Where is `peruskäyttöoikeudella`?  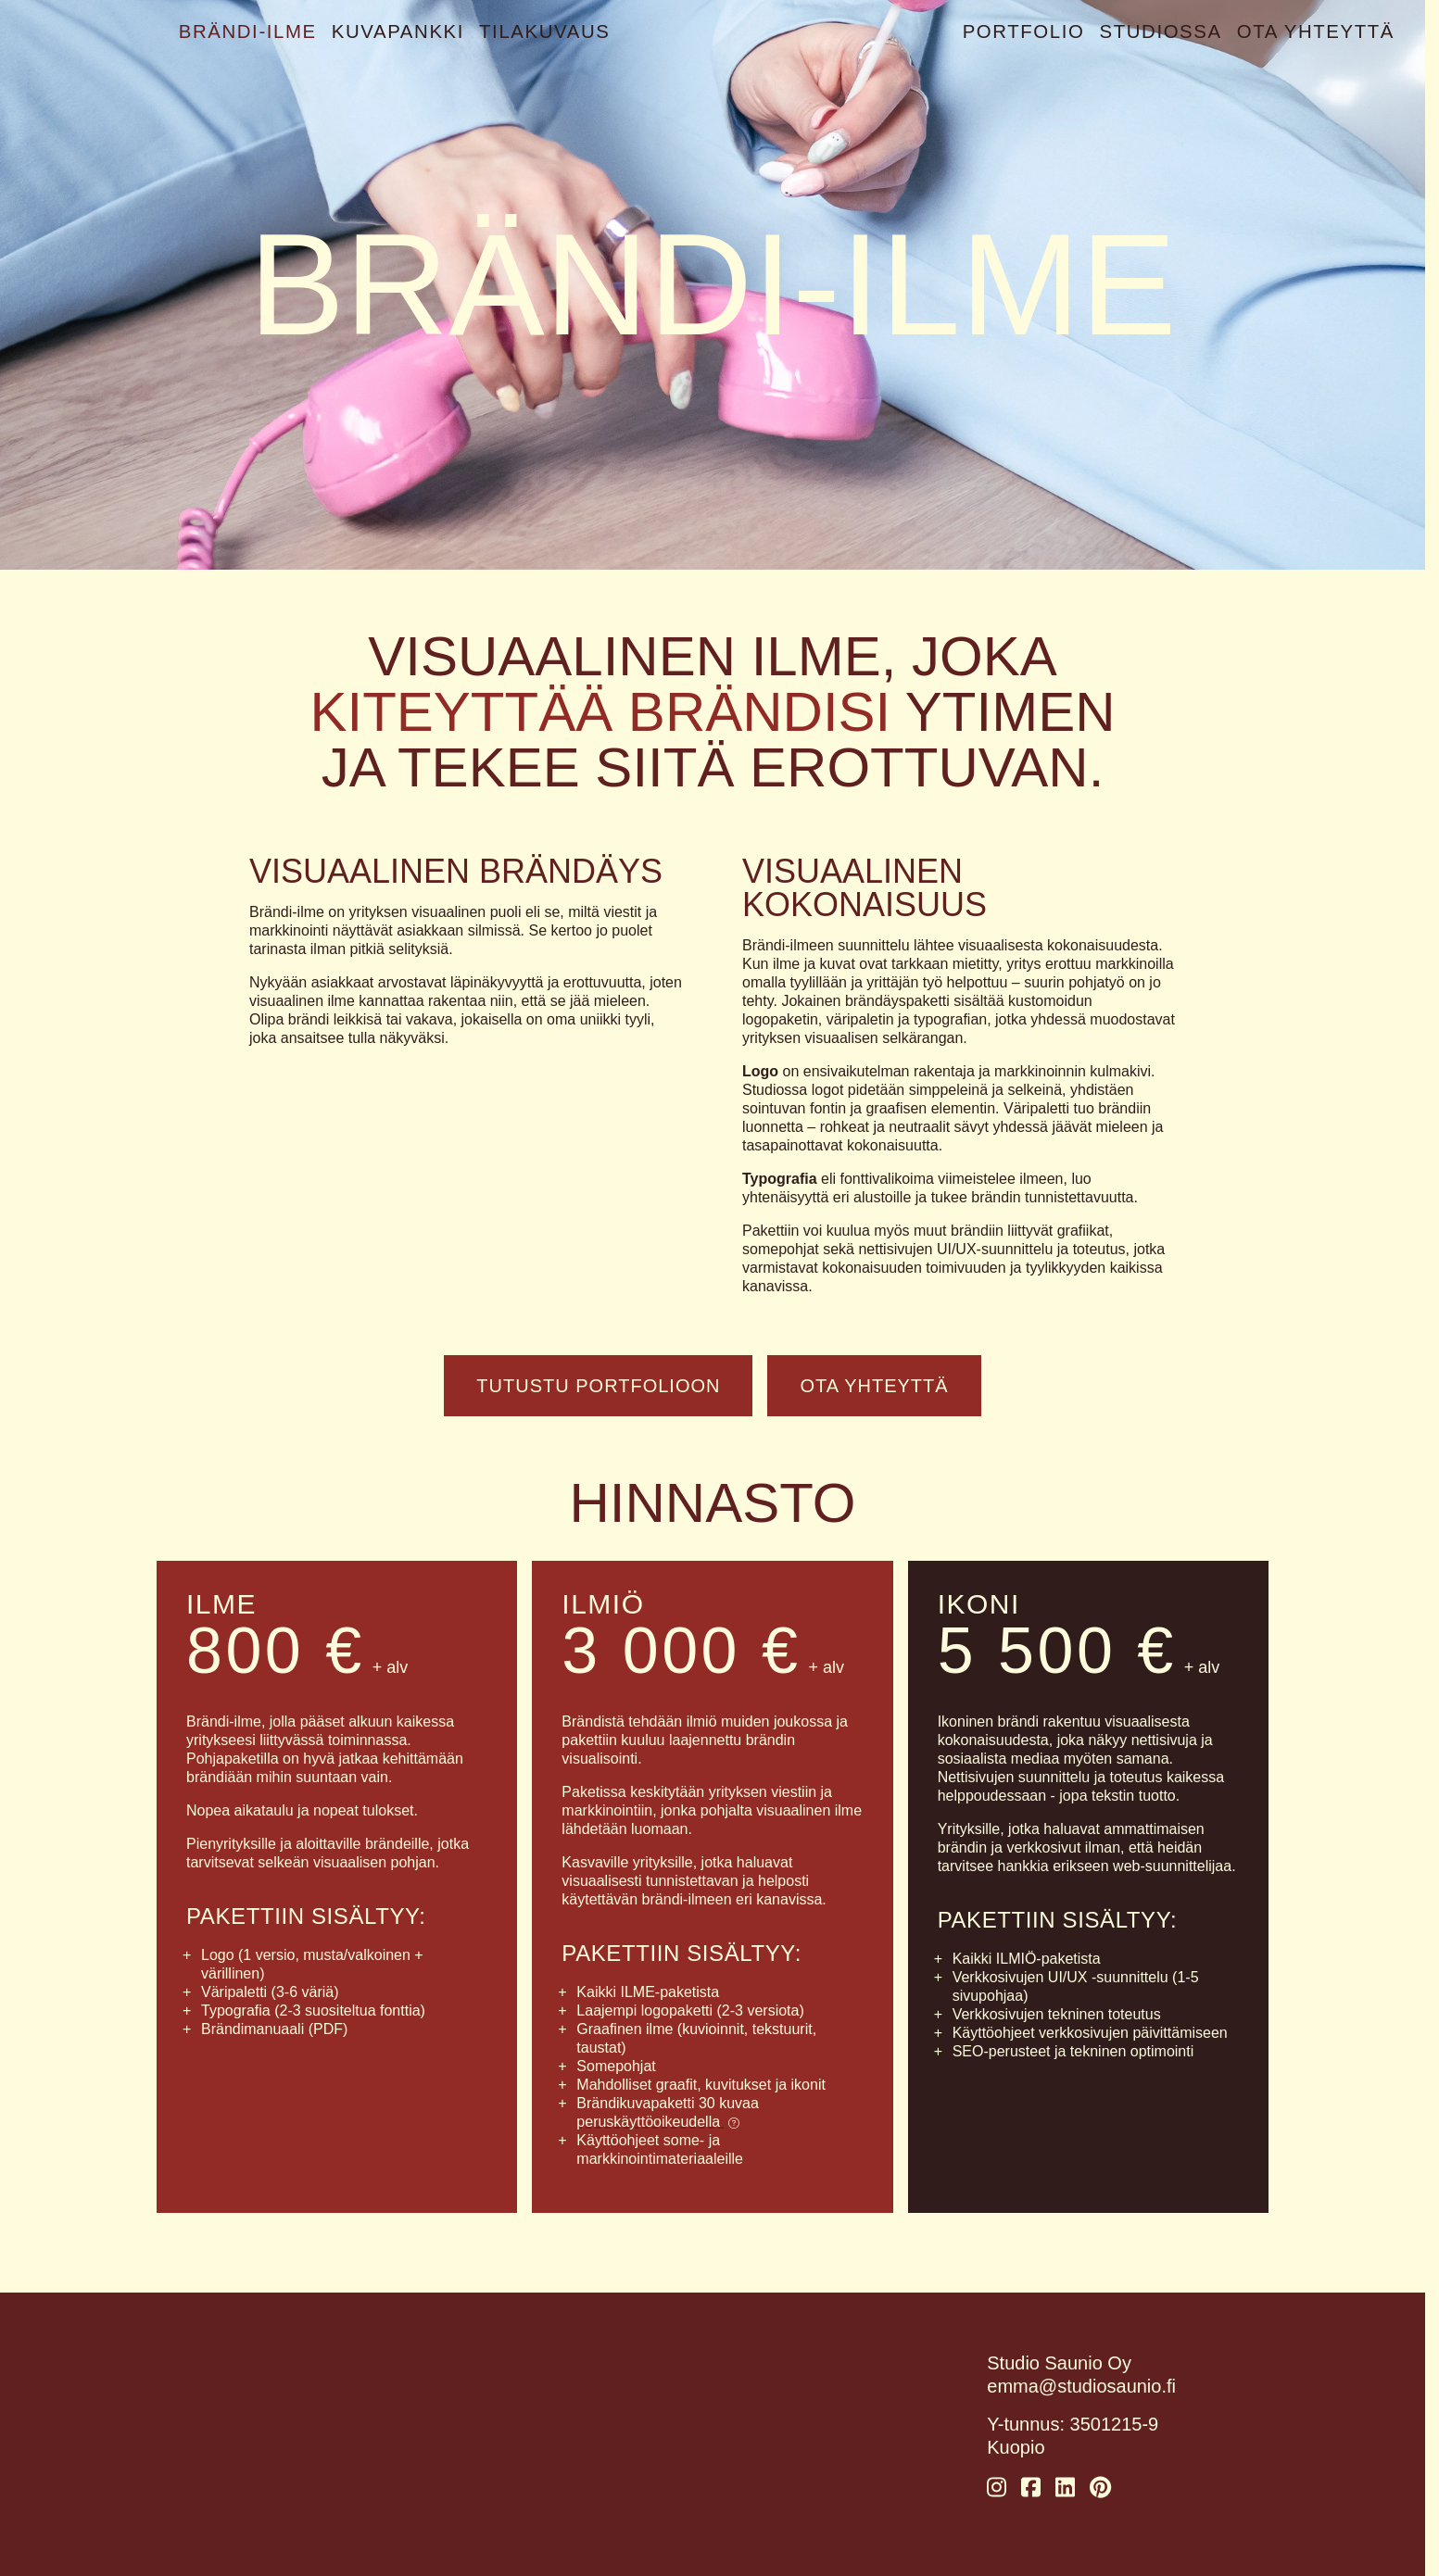
peruskäyttöoikeudella is located at coordinates (657, 2122).